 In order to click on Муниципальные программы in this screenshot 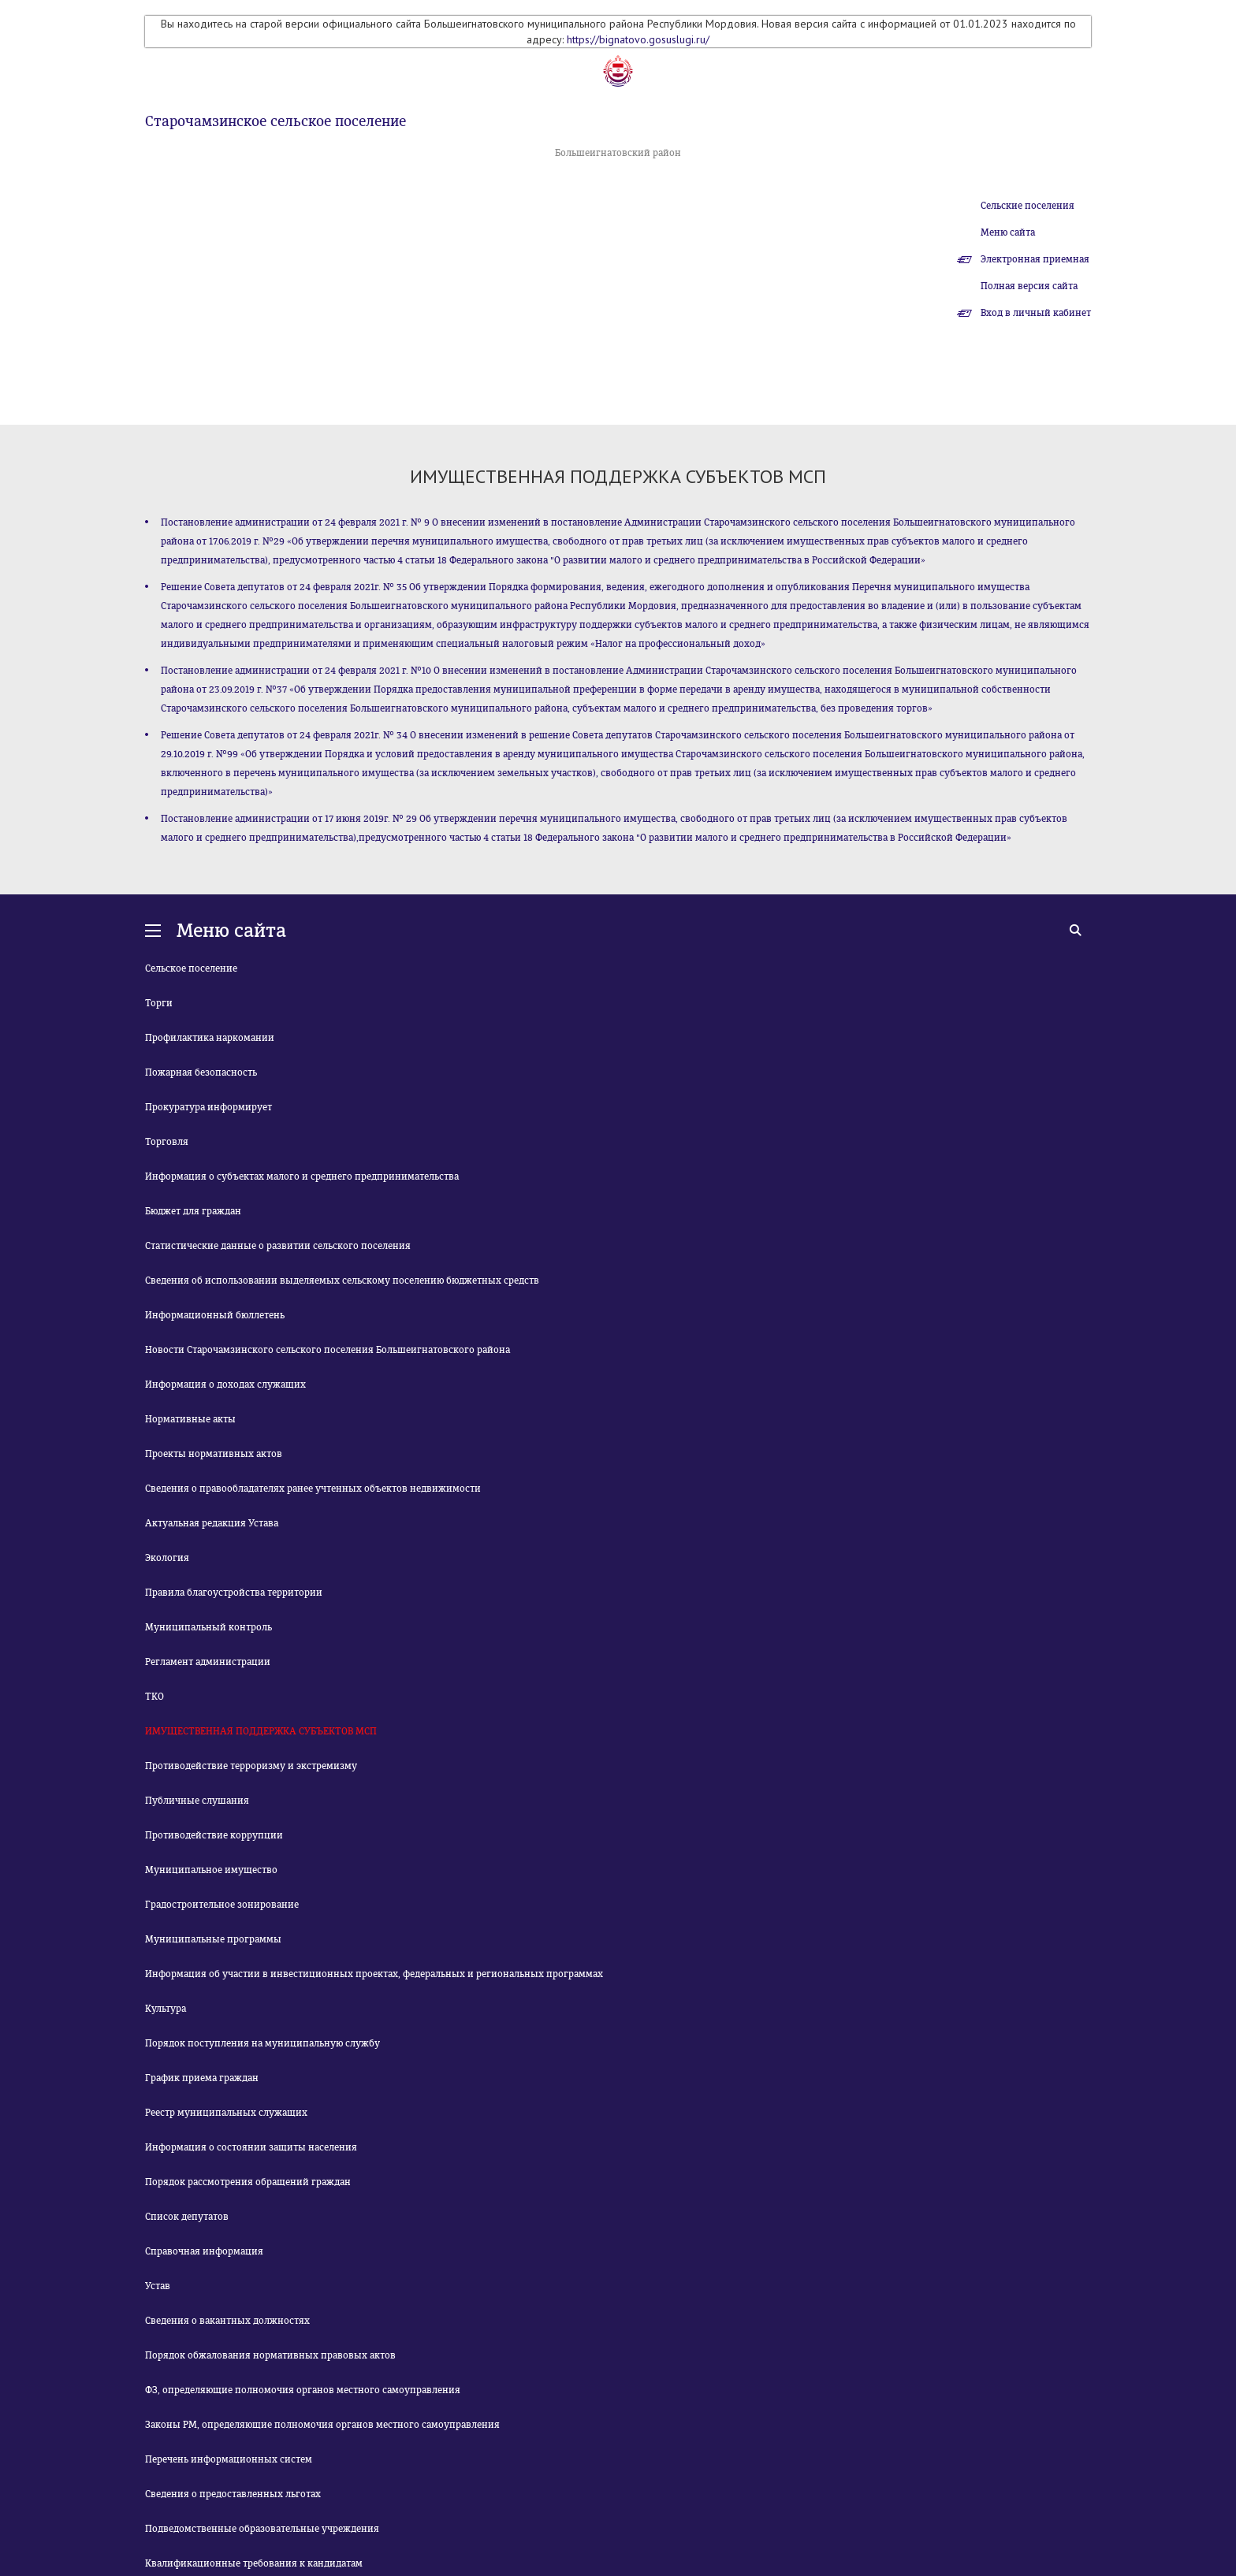, I will do `click(213, 1939)`.